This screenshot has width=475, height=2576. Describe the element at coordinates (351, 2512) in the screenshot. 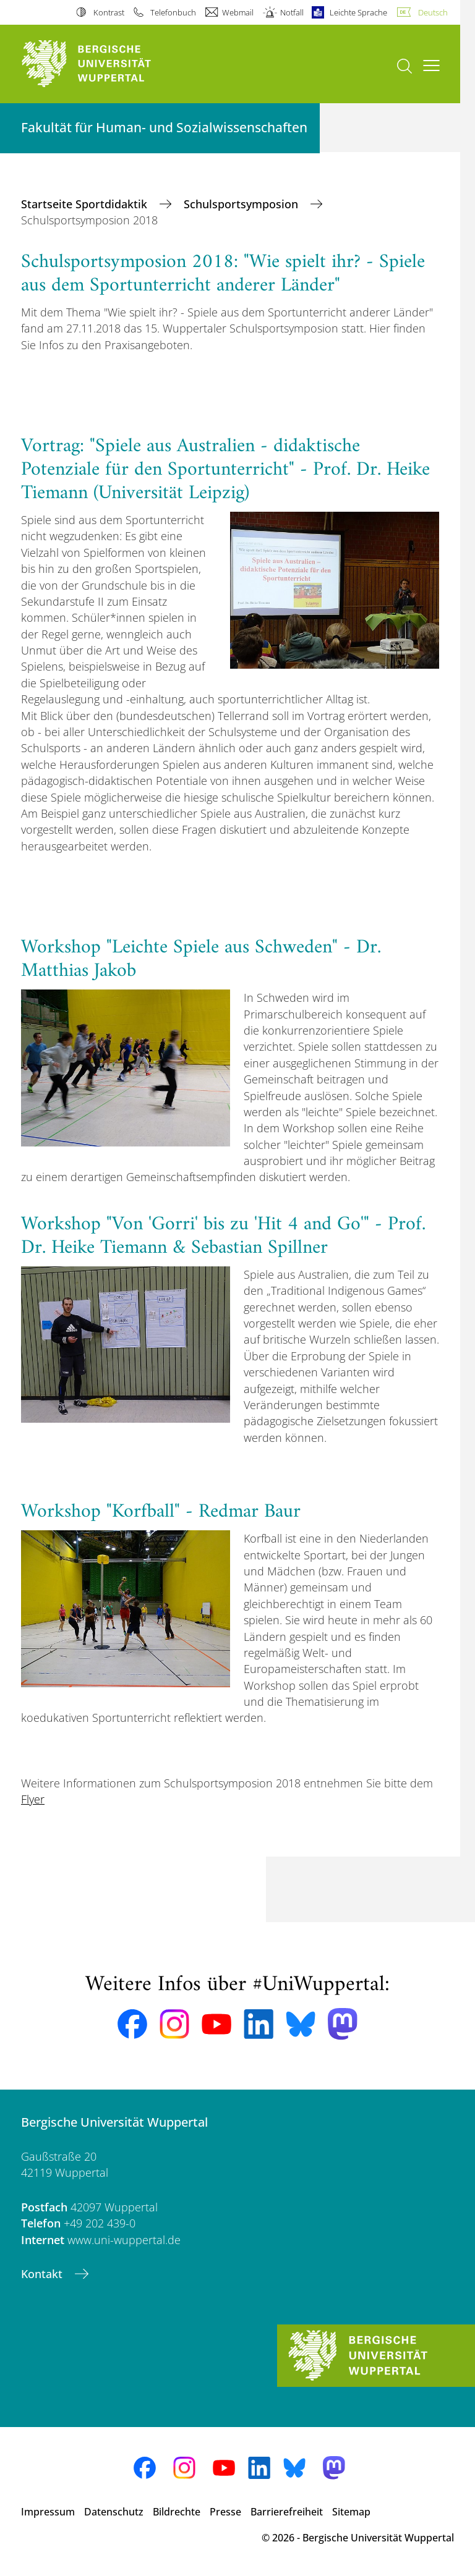

I see `Sitemap` at that location.